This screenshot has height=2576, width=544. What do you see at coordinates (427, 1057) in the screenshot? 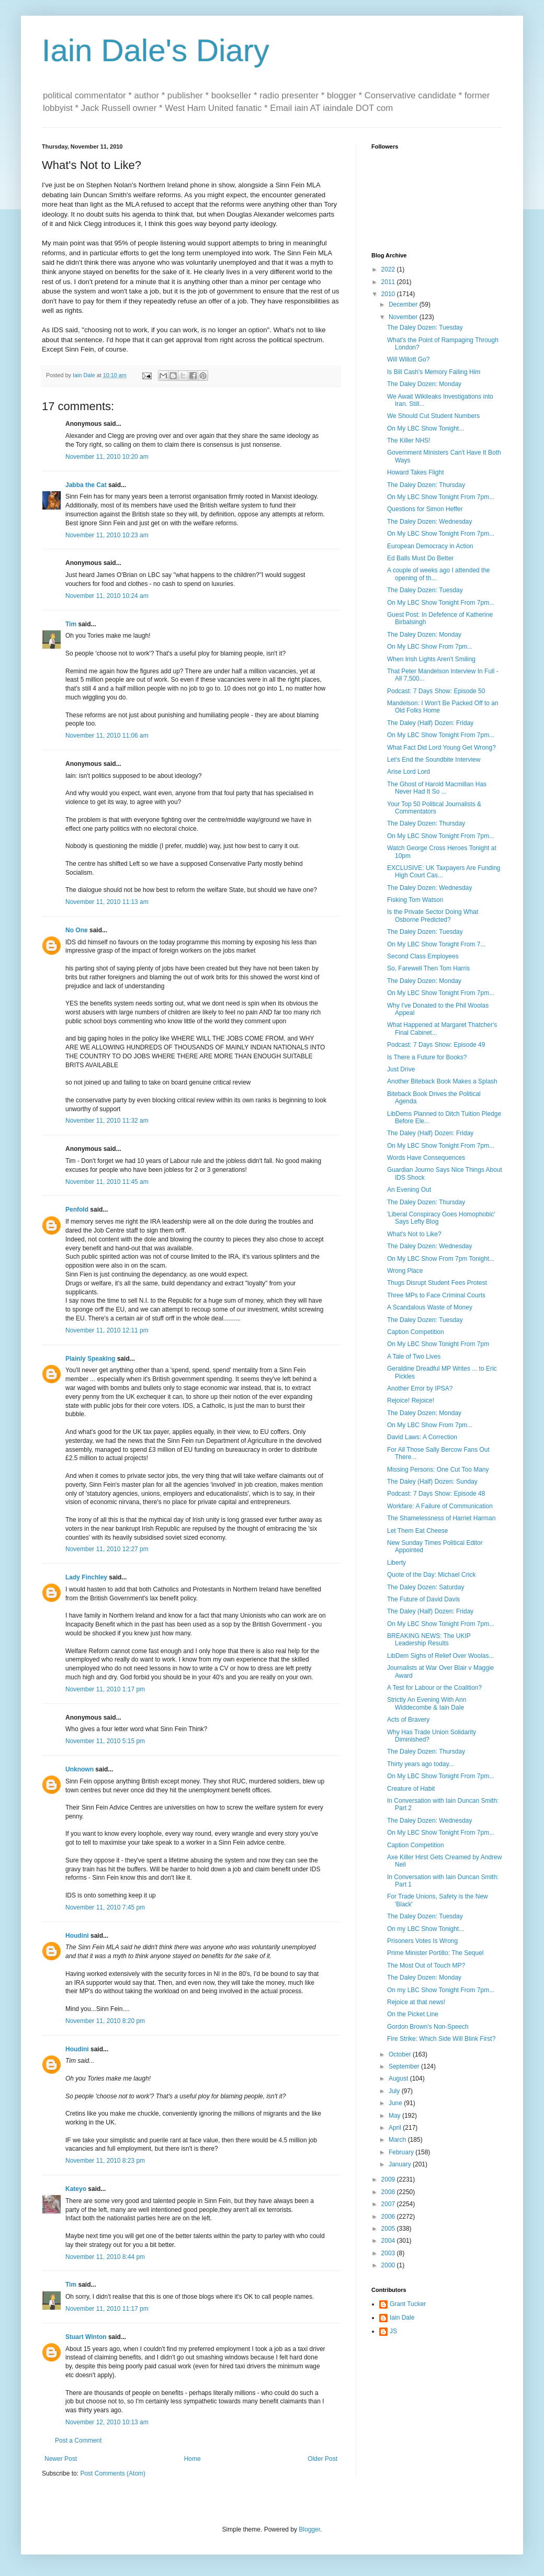
I see `Is There a Future for Books?` at bounding box center [427, 1057].